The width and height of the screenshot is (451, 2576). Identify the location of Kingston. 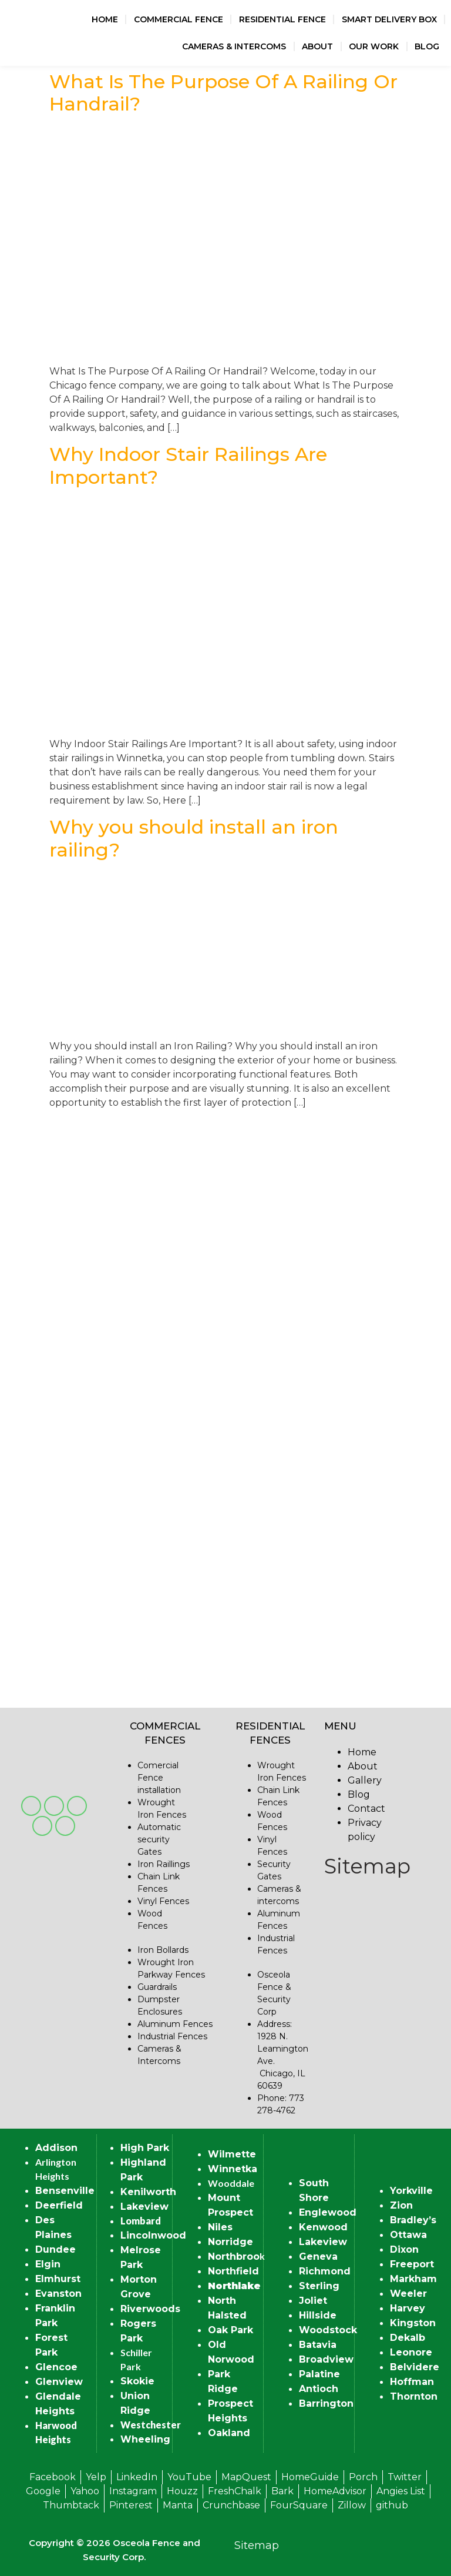
(413, 2323).